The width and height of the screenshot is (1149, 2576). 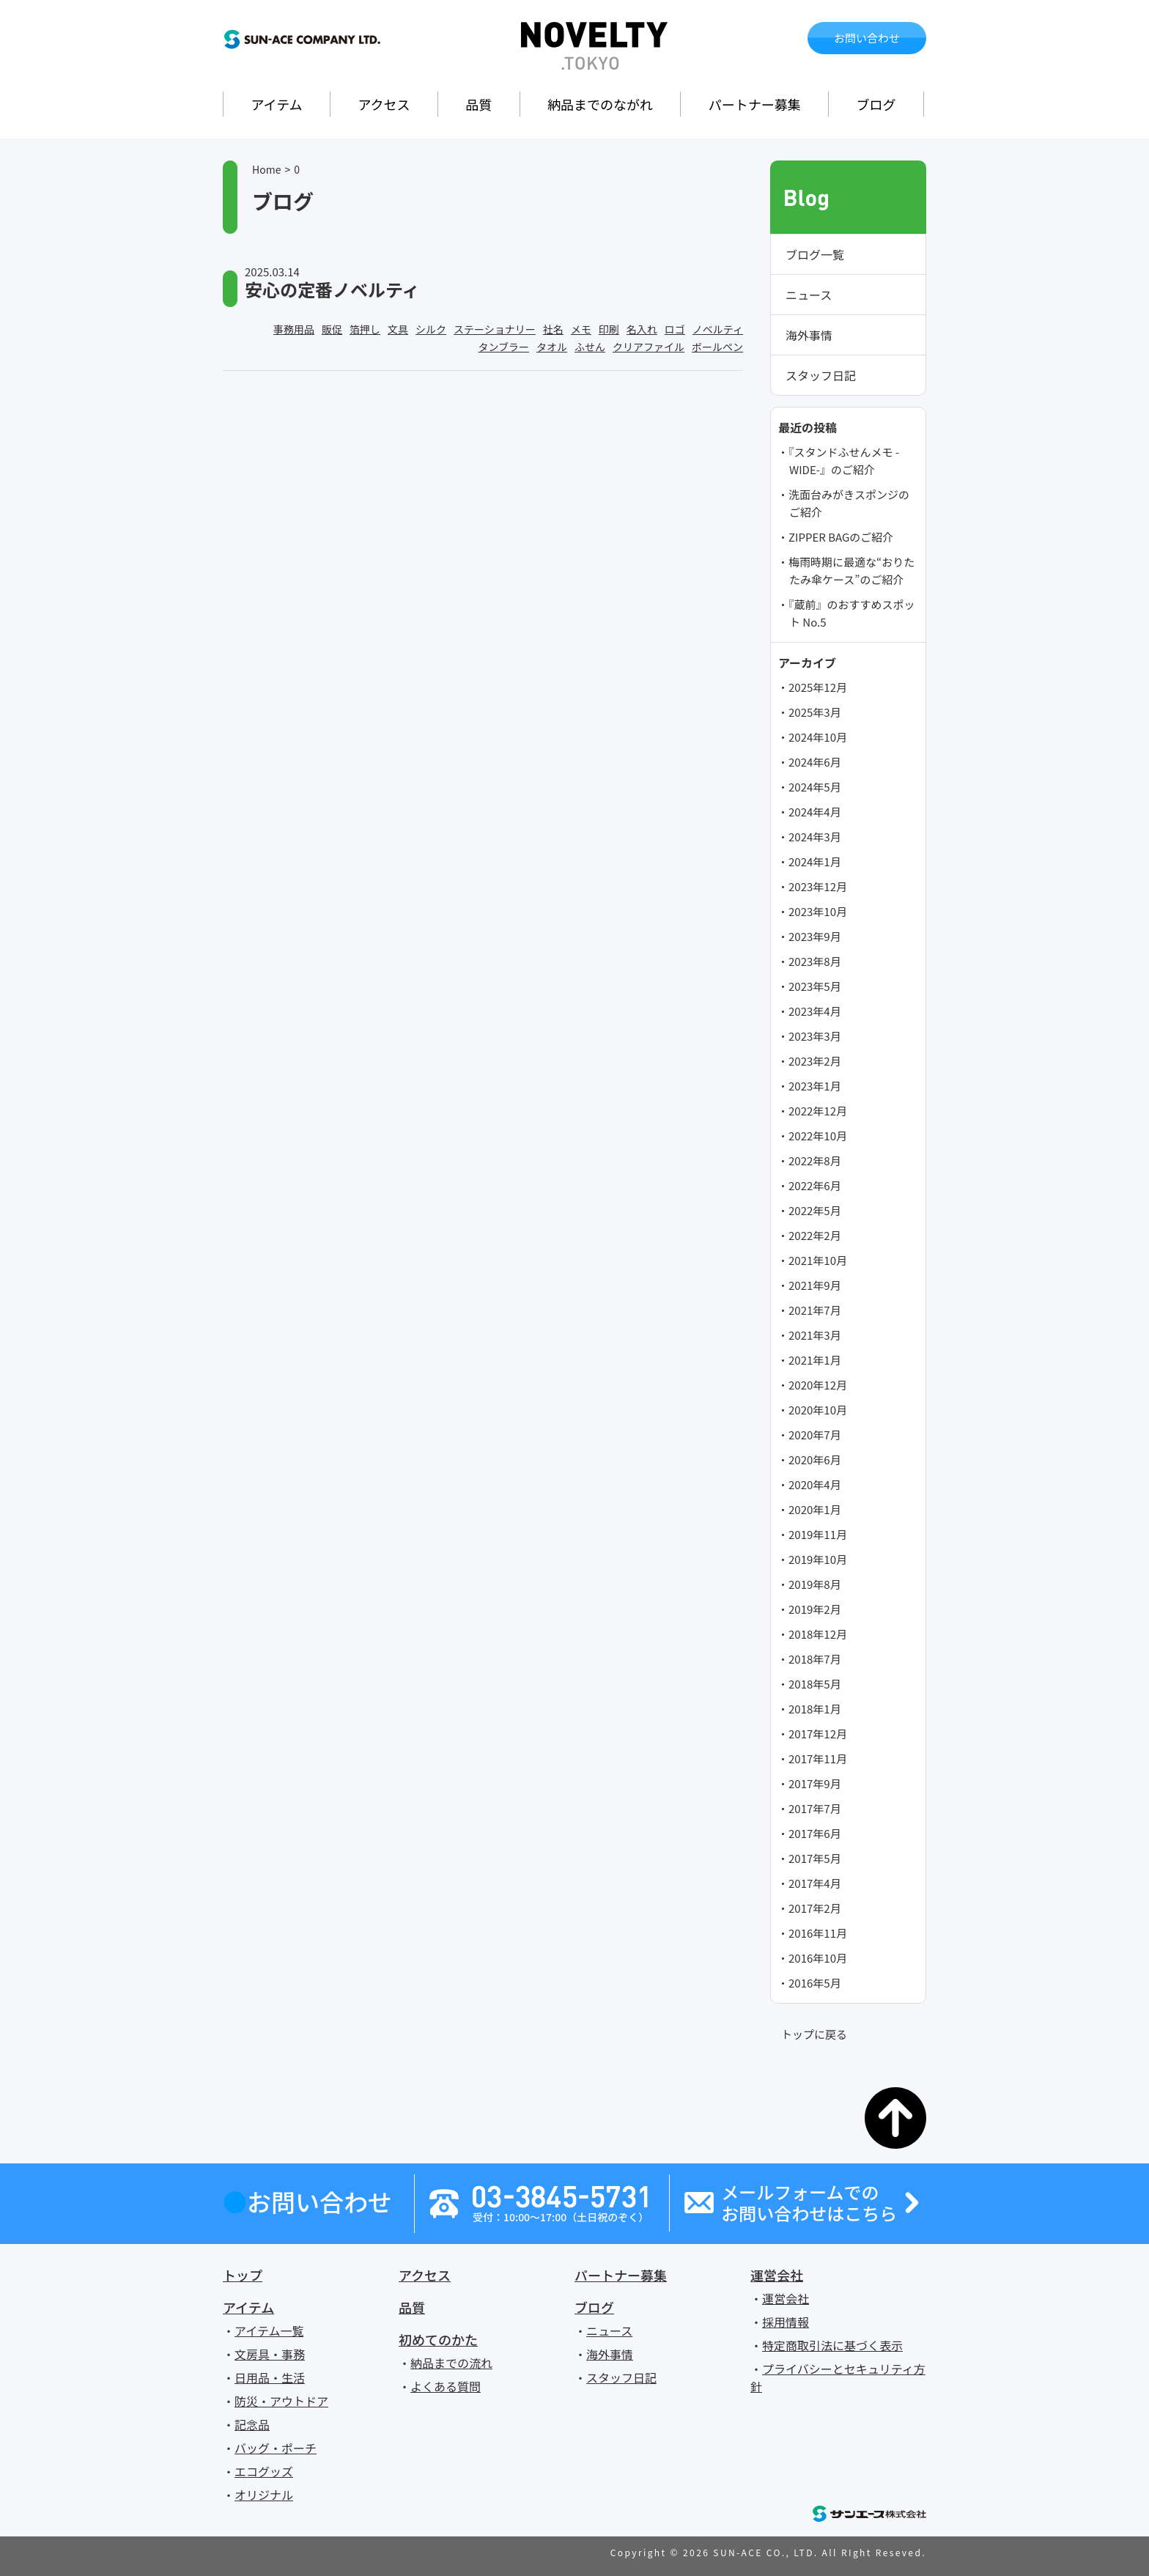 What do you see at coordinates (821, 375) in the screenshot?
I see `スタッフ日記` at bounding box center [821, 375].